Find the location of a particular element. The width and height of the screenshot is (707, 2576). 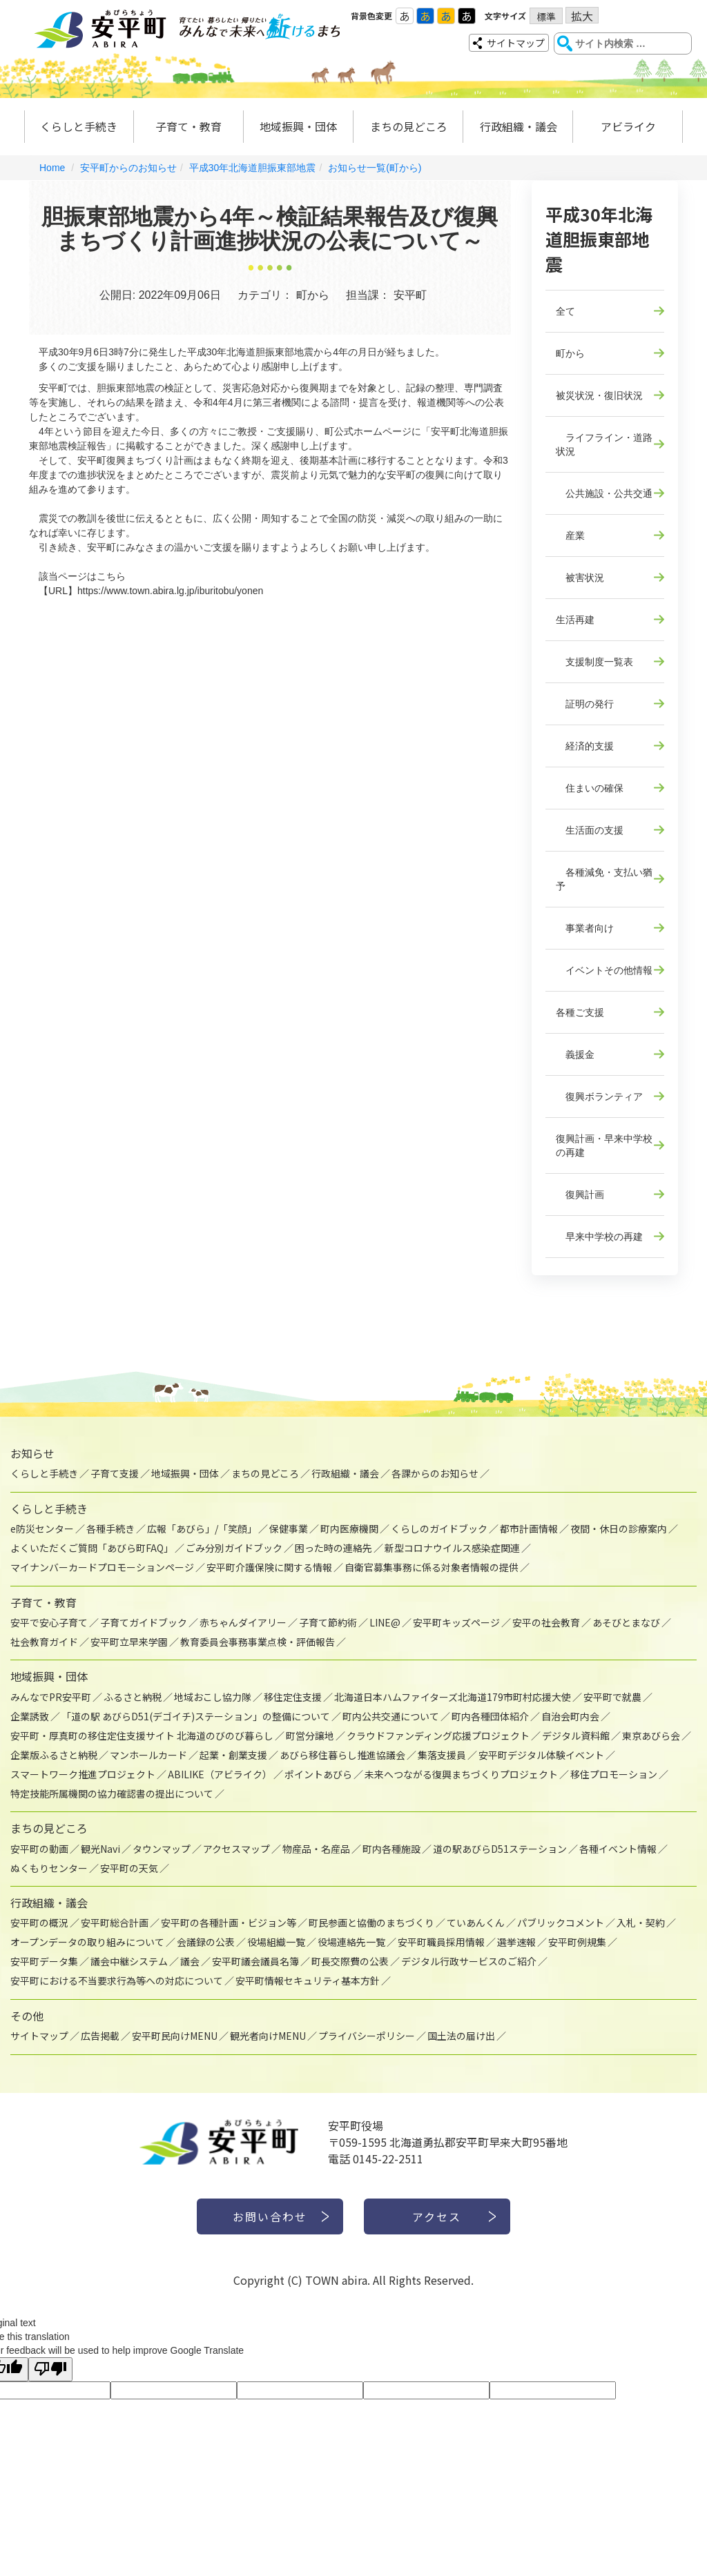

安平町総合計画 is located at coordinates (114, 1922).